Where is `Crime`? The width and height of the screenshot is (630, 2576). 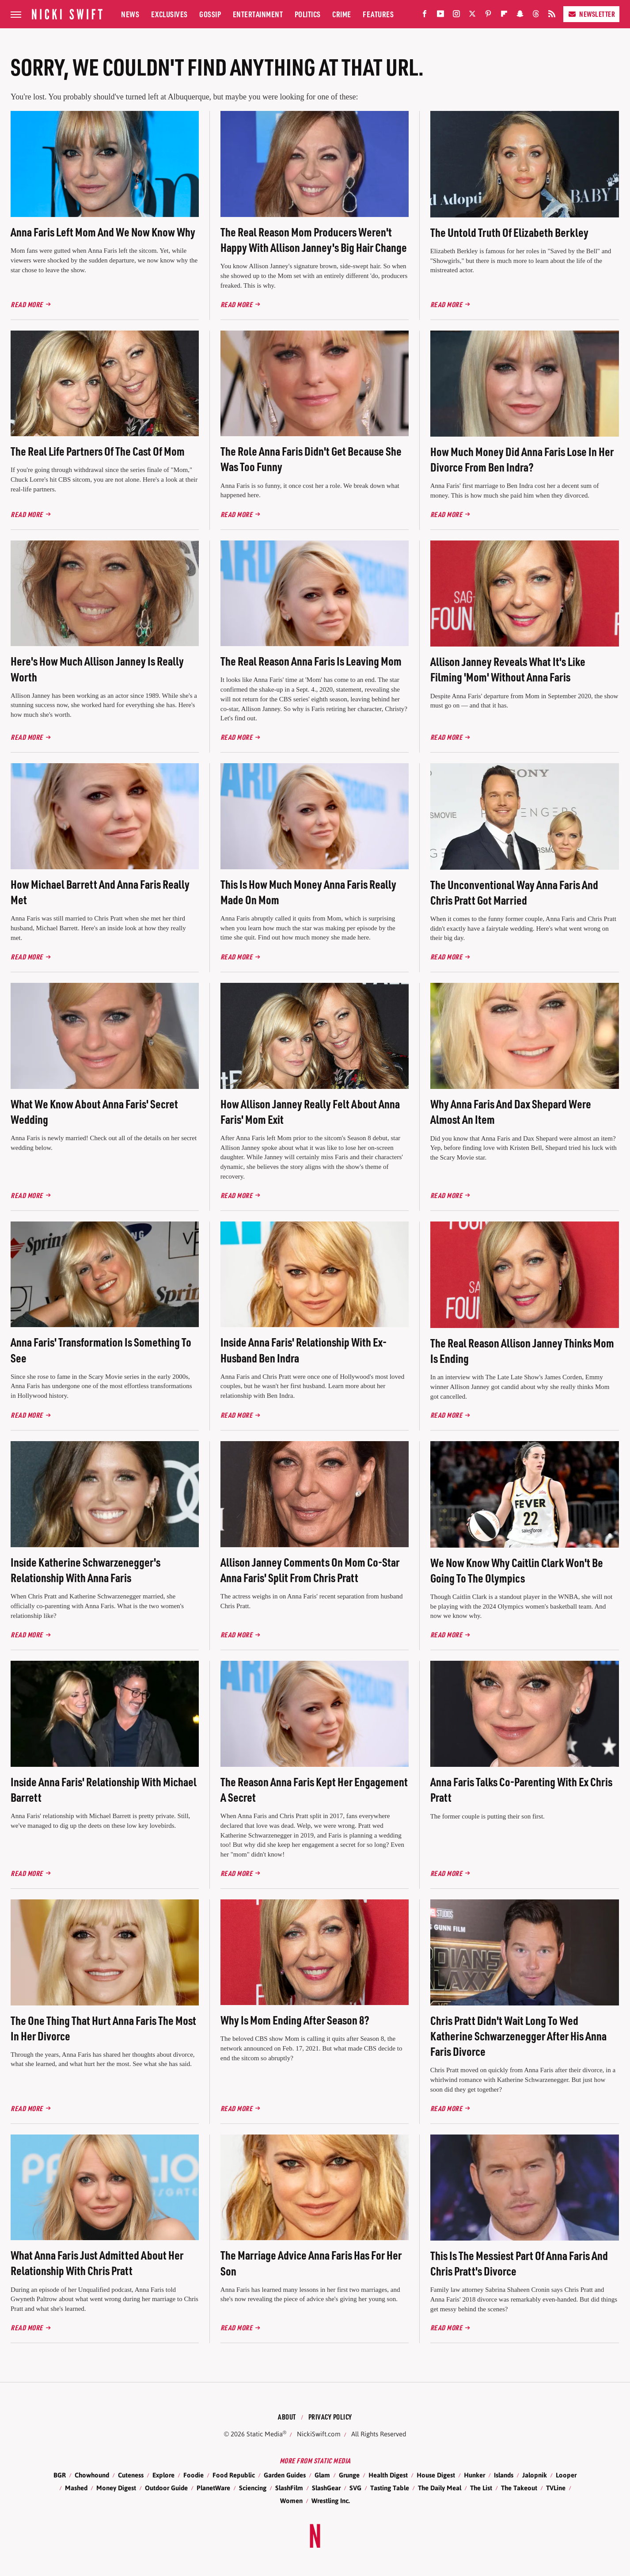 Crime is located at coordinates (341, 14).